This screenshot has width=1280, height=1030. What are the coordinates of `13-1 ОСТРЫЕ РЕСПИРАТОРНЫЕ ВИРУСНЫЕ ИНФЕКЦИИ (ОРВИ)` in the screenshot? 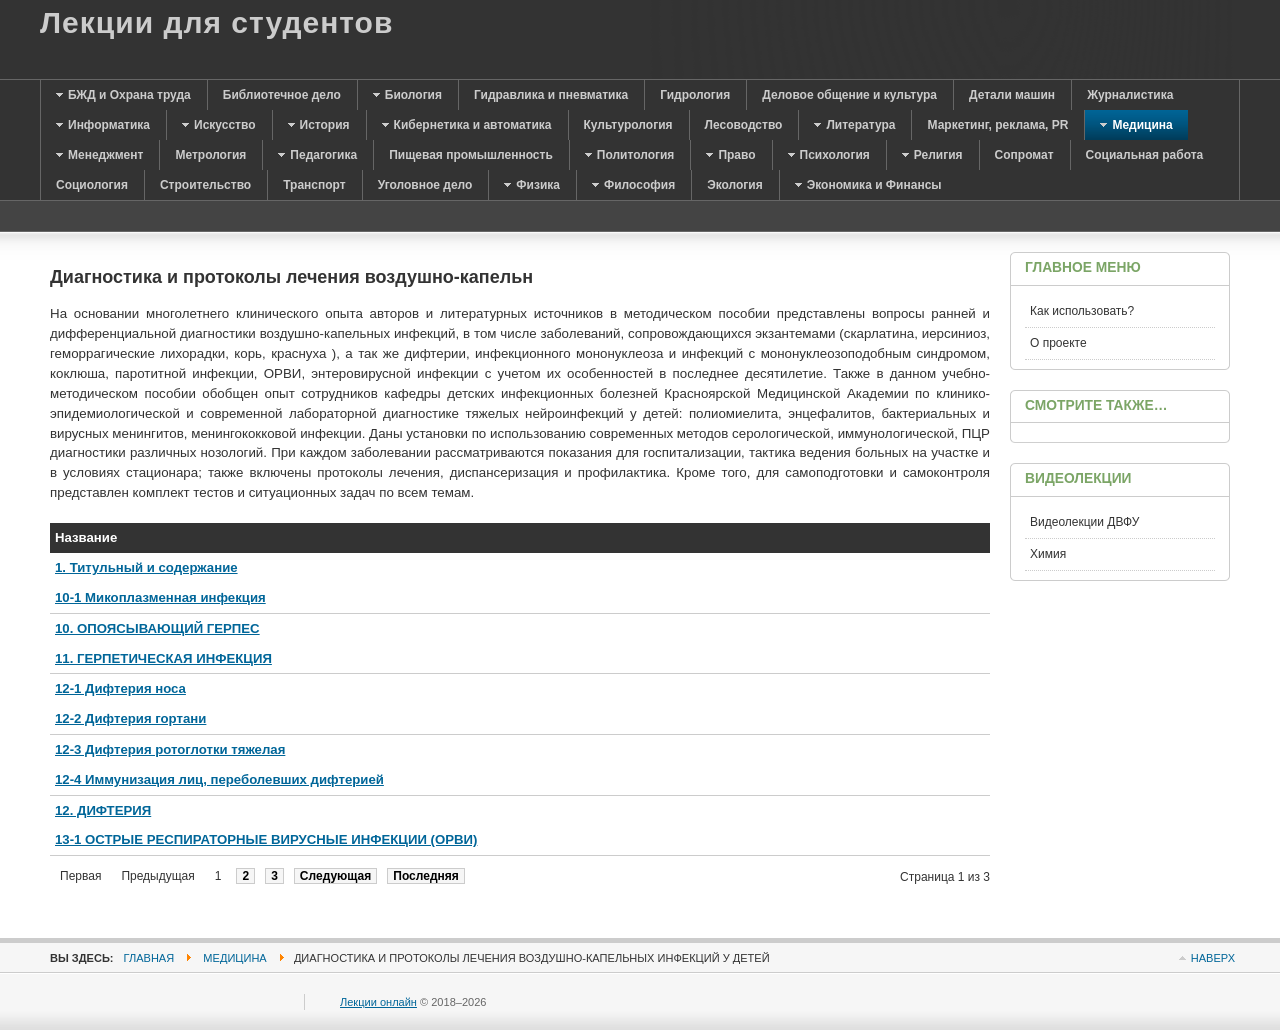 It's located at (266, 839).